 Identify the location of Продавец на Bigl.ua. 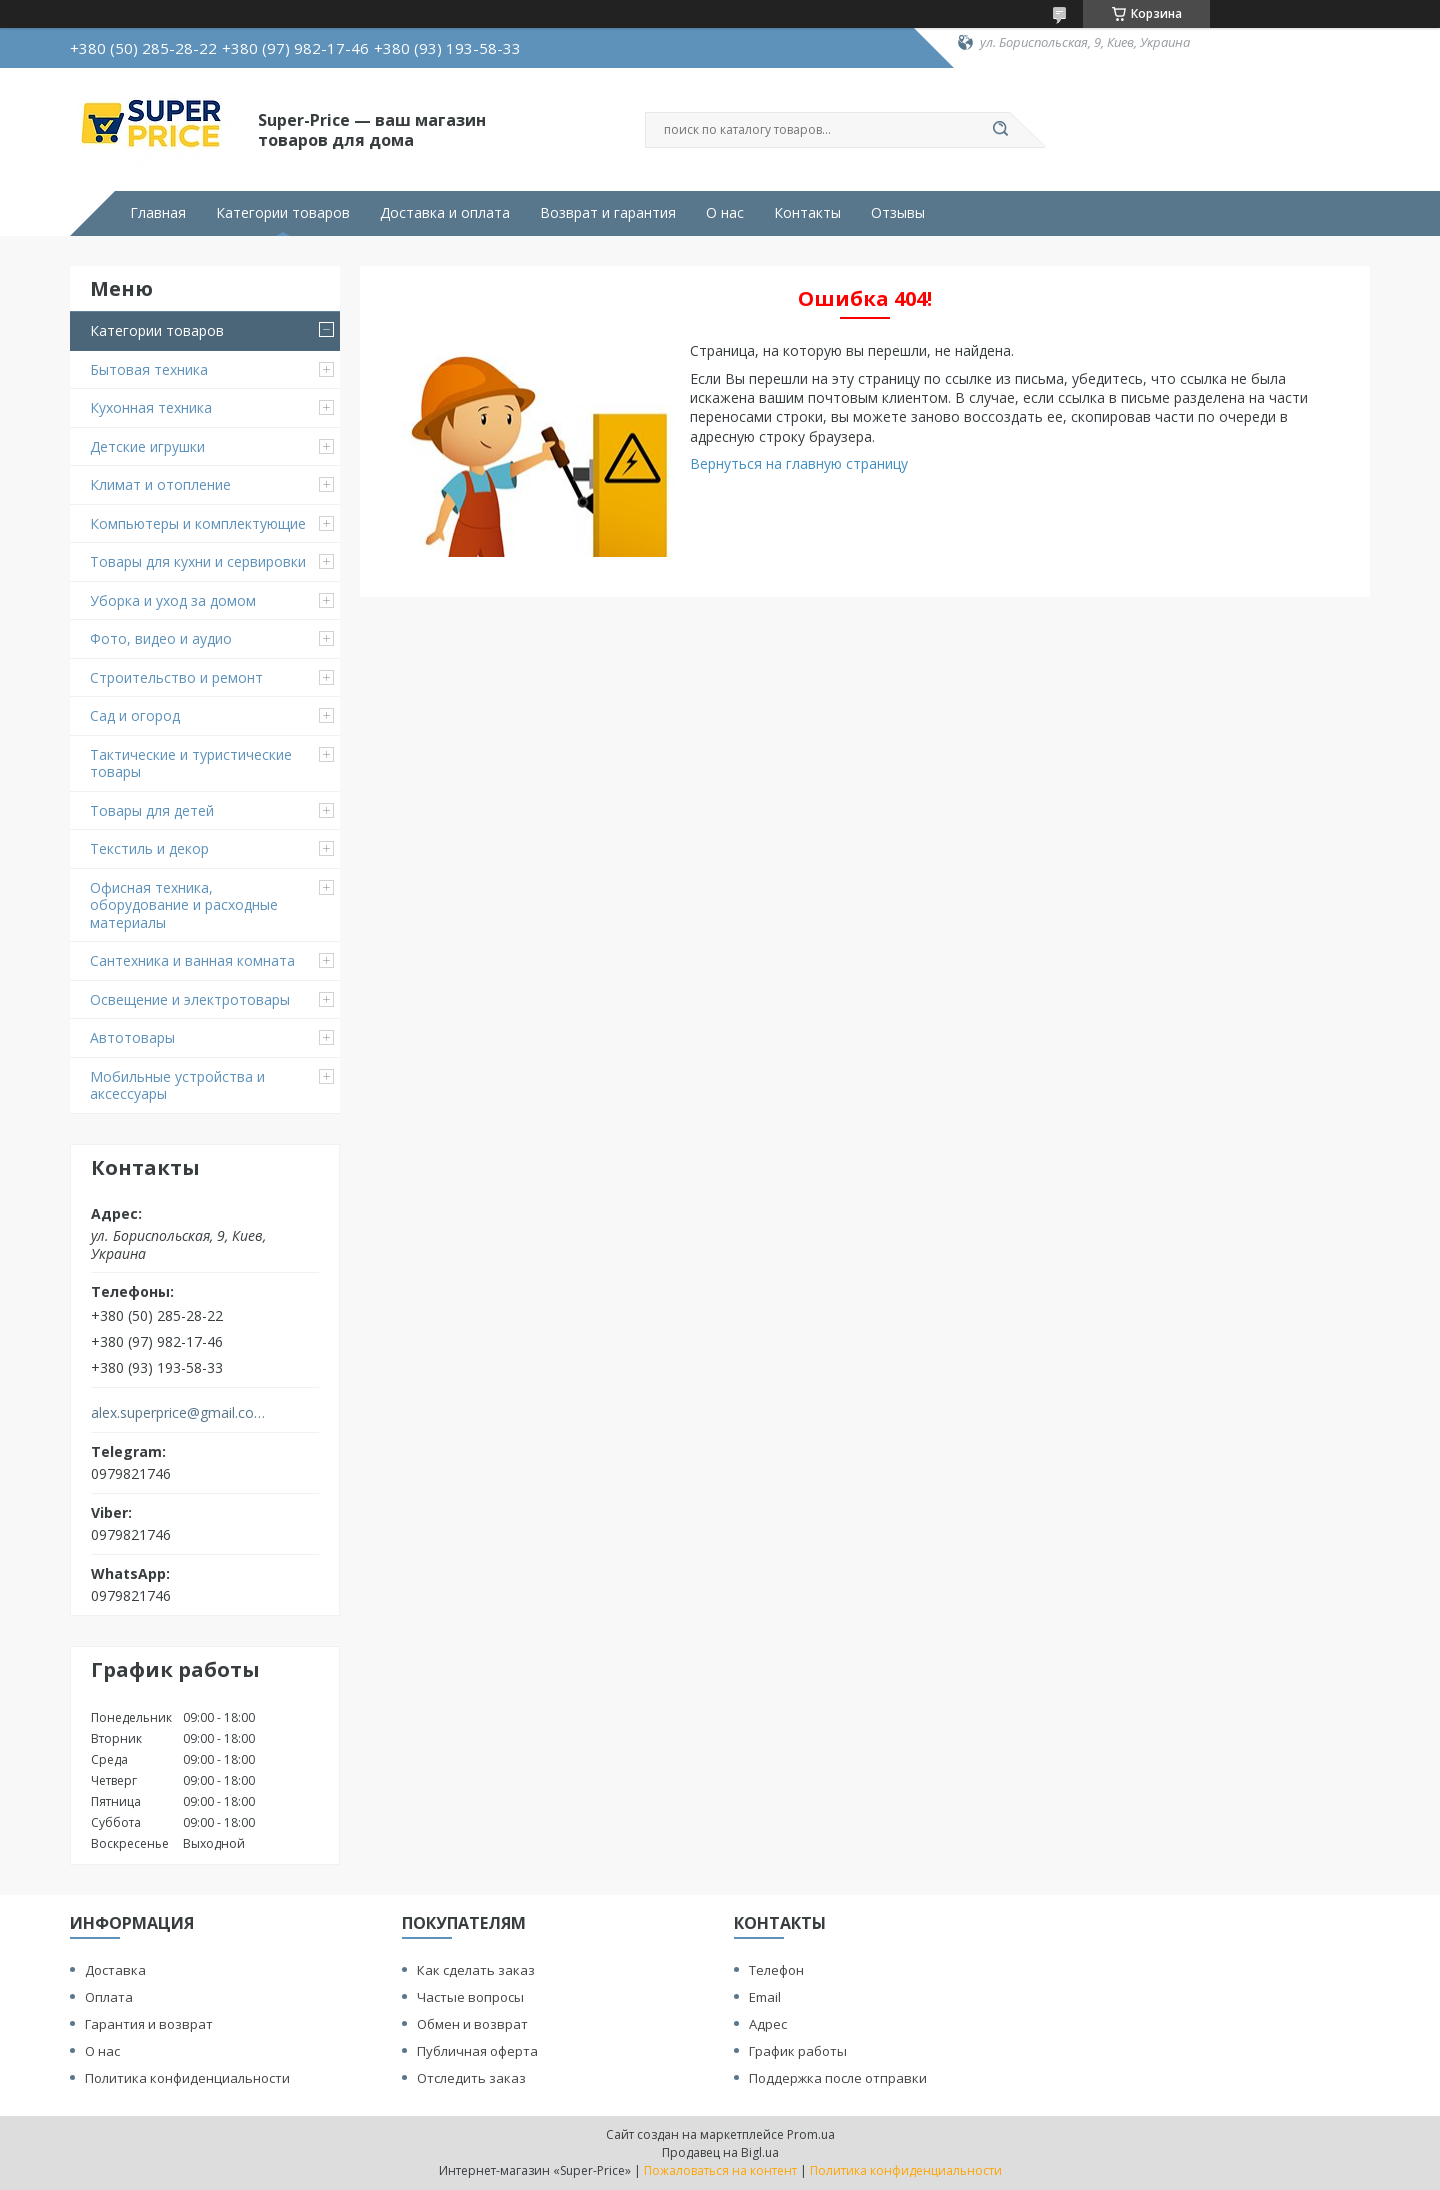
(720, 2152).